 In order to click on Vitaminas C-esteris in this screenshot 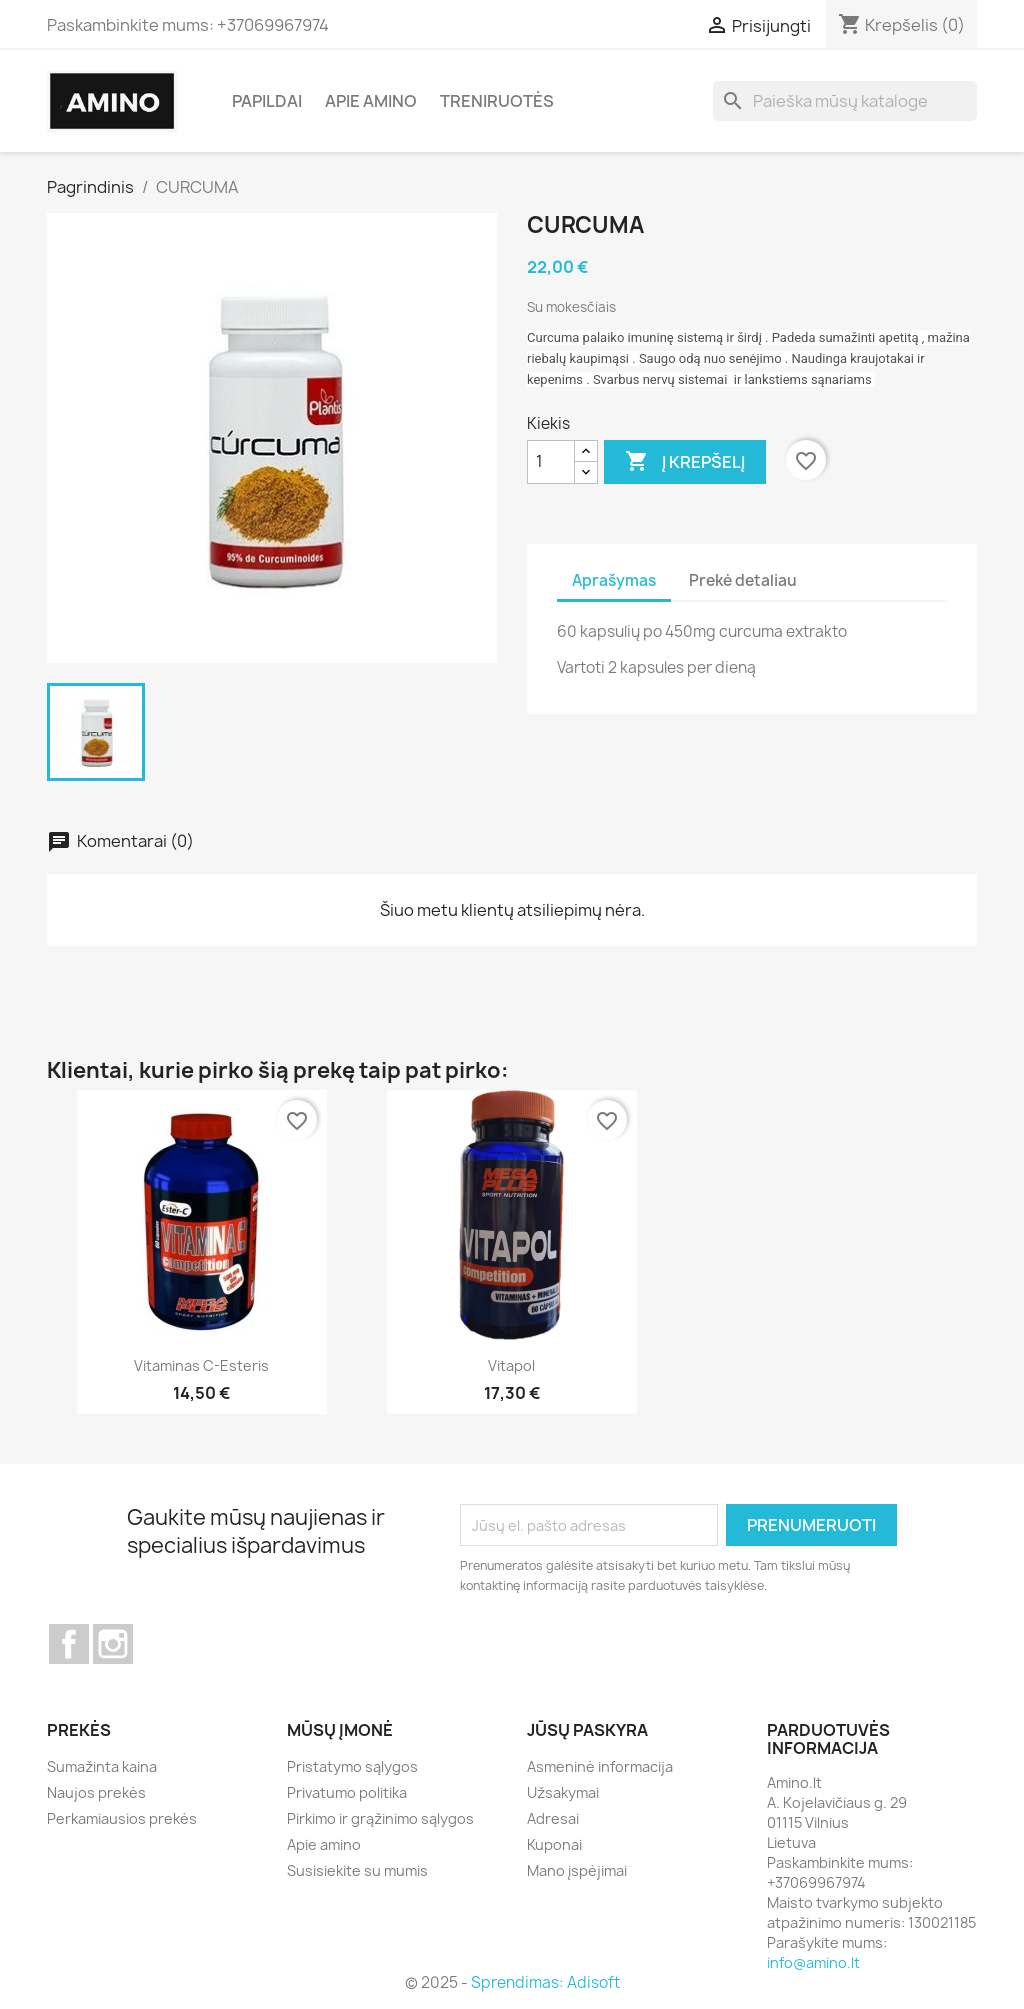, I will do `click(201, 1365)`.